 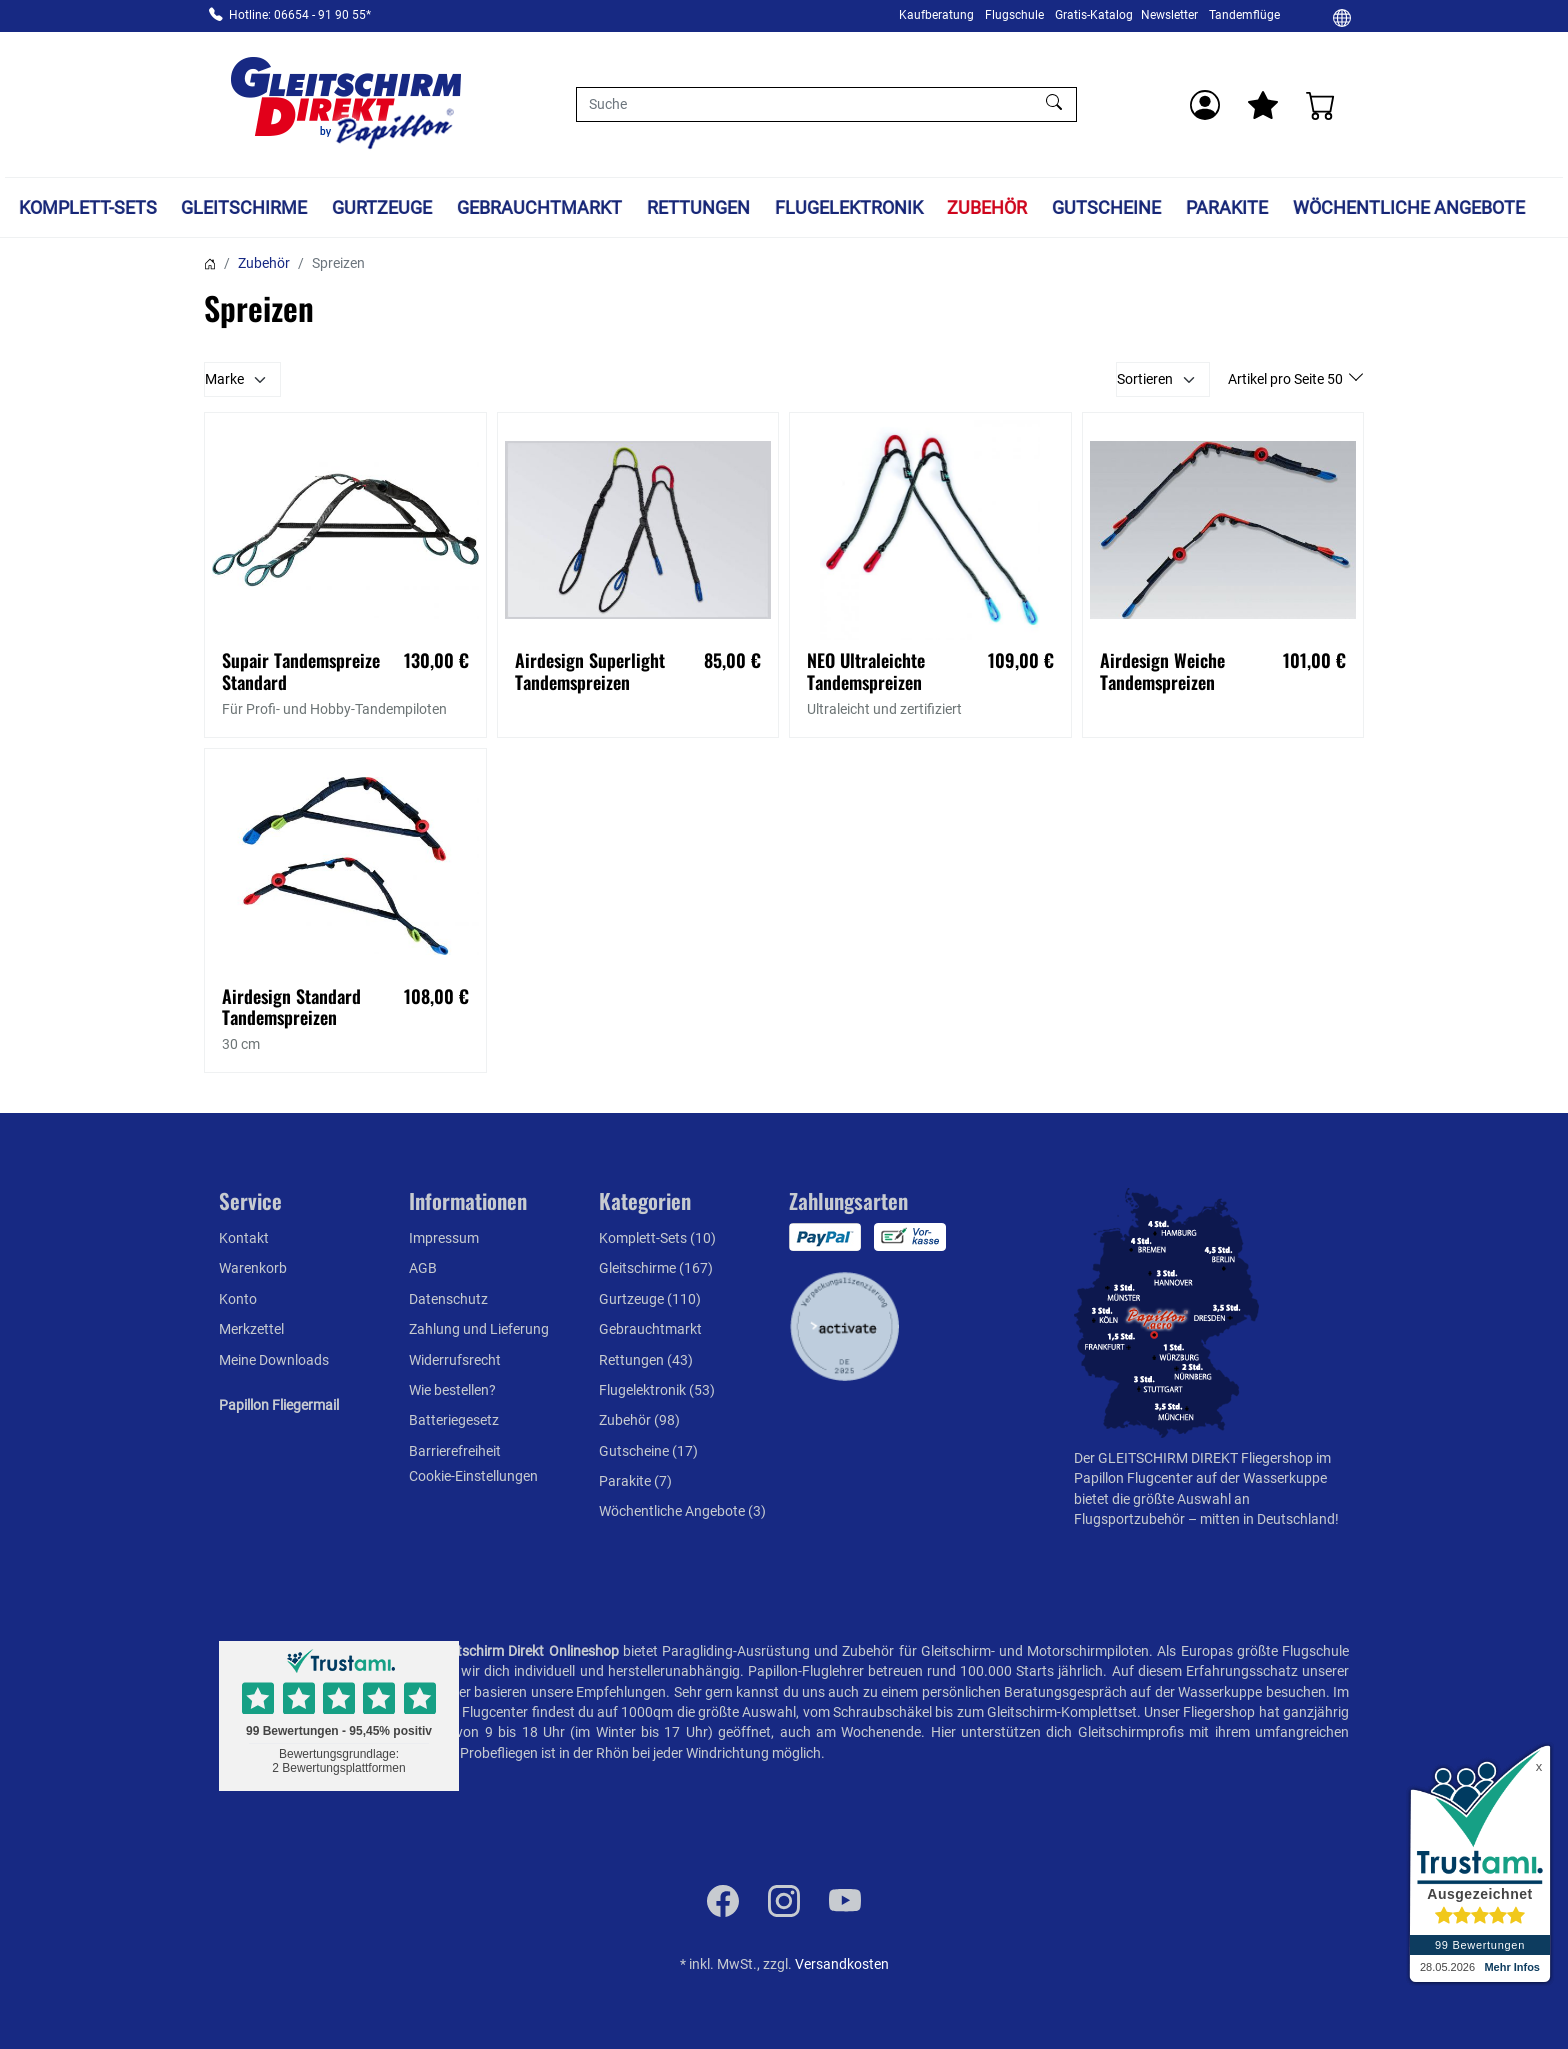 I want to click on Gutscheine, so click(x=1106, y=207).